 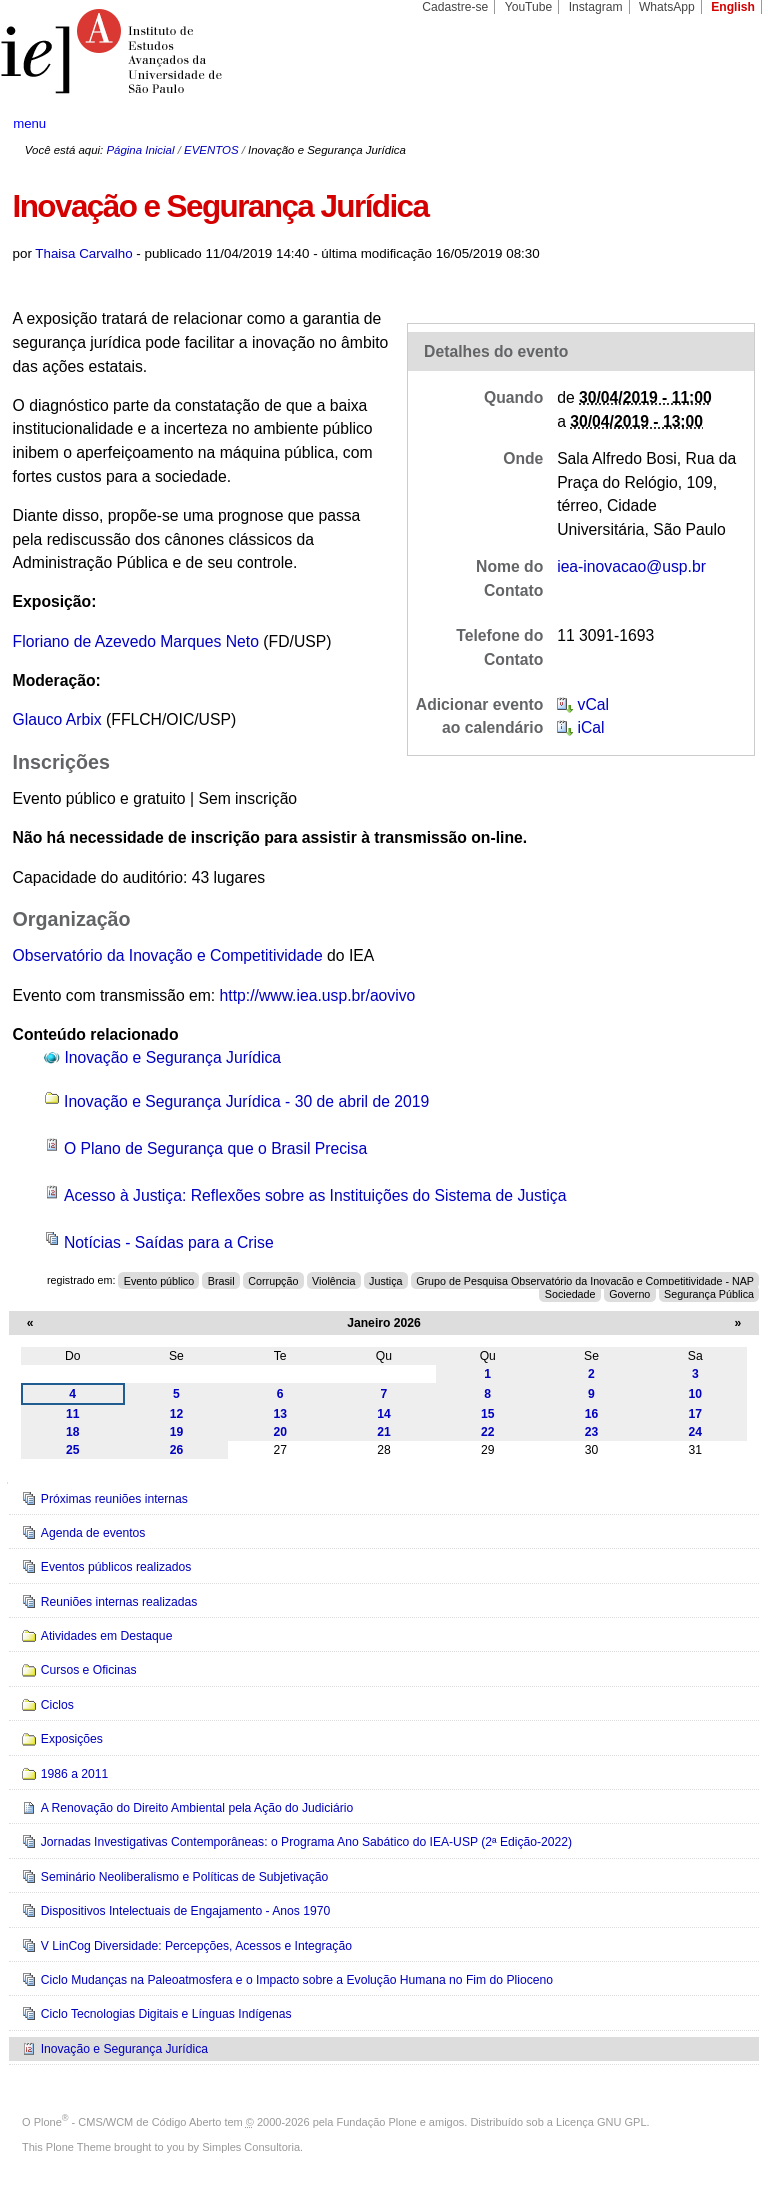 What do you see at coordinates (315, 1195) in the screenshot?
I see `Acesso à Justiça: Reflexões sobre as Instituições do Sistema de Justiça` at bounding box center [315, 1195].